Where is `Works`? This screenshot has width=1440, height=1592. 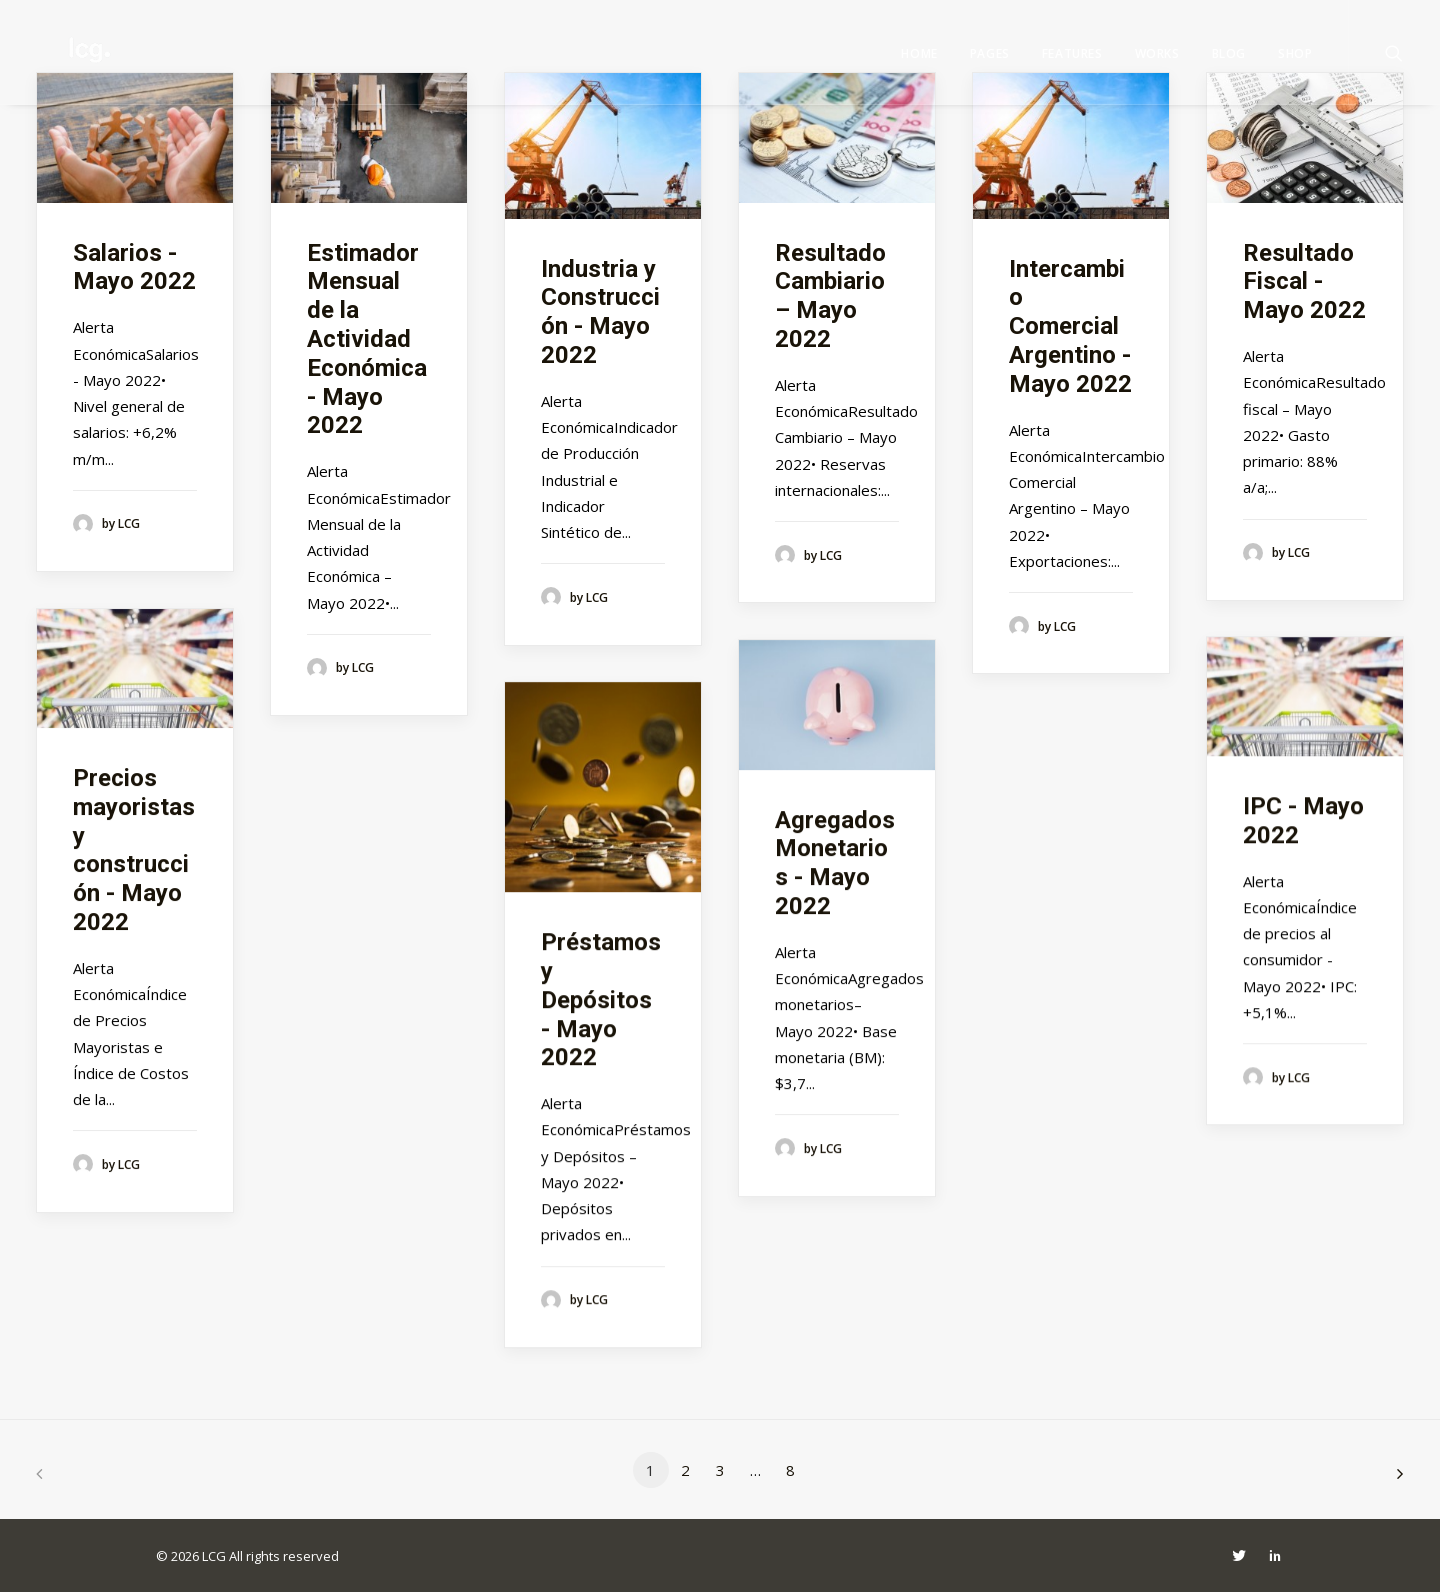 Works is located at coordinates (1157, 53).